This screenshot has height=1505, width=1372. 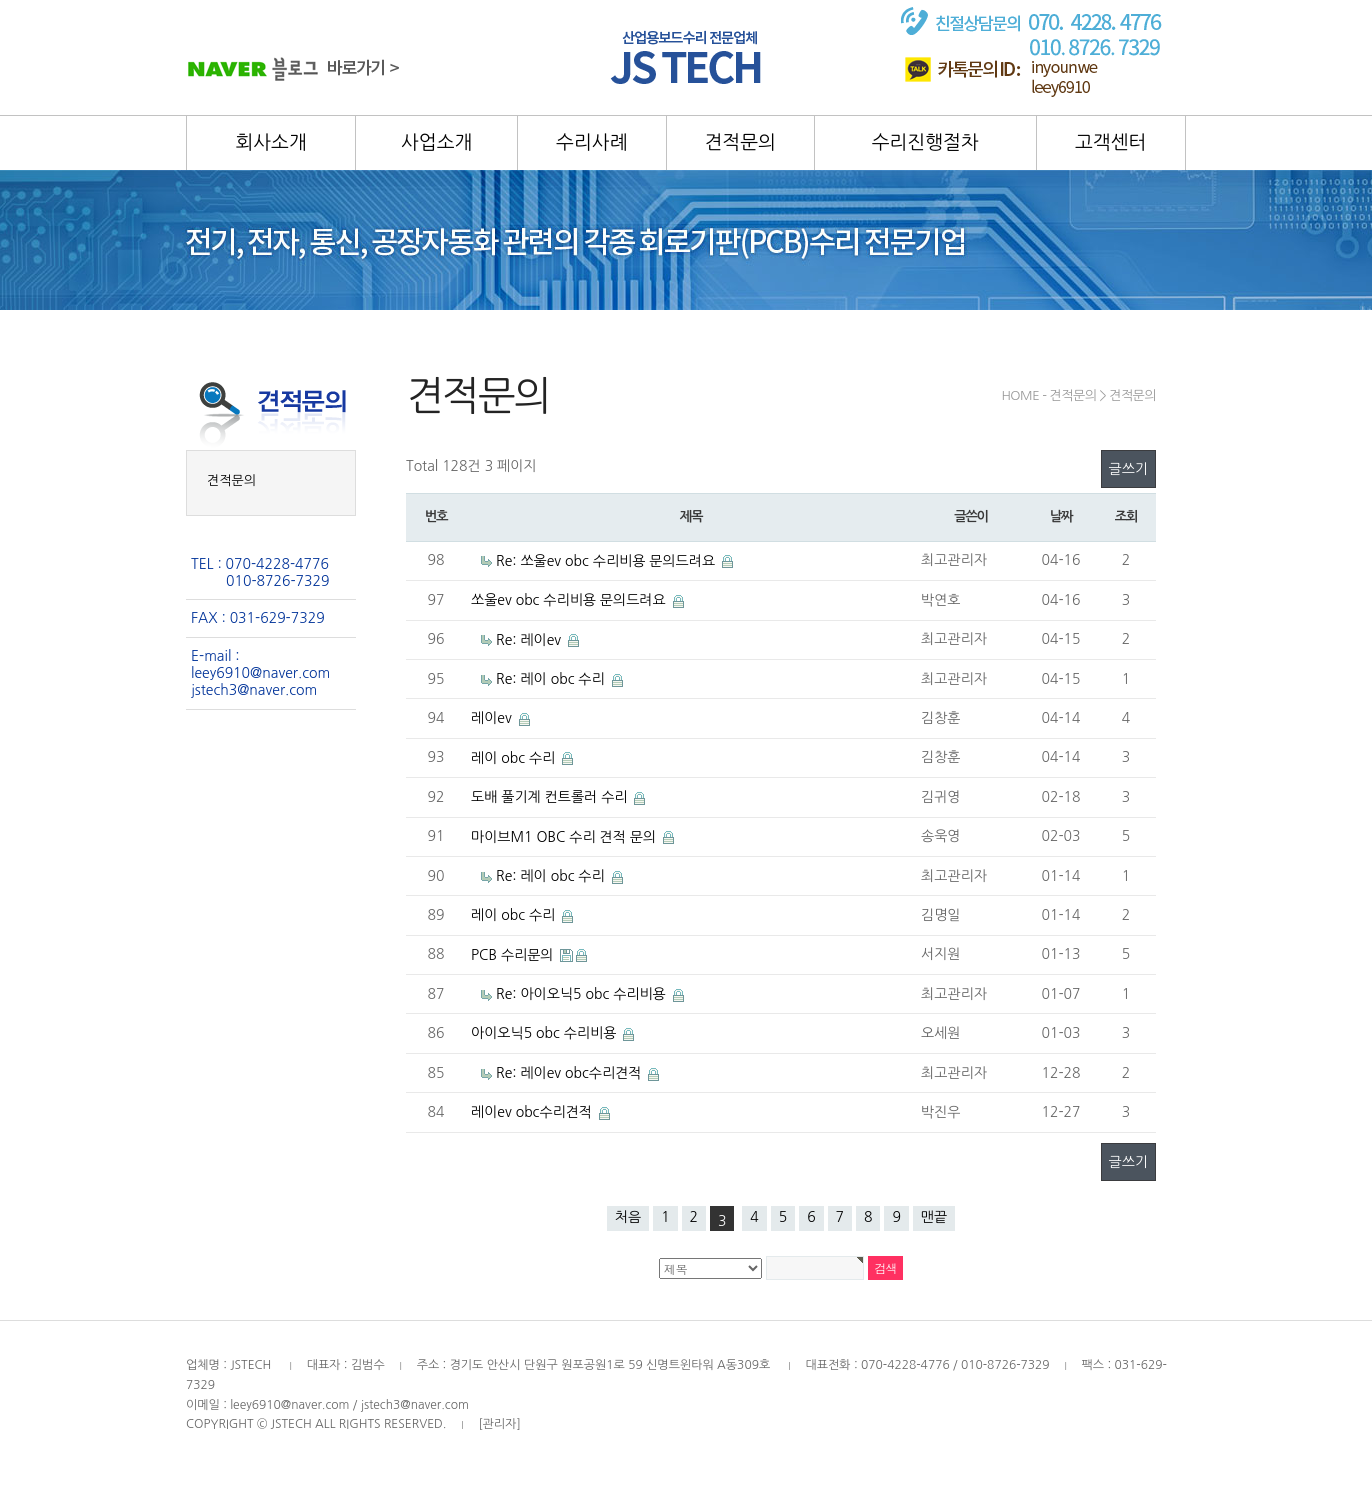 I want to click on Re: 레이ev obc수리견적, so click(x=570, y=1073).